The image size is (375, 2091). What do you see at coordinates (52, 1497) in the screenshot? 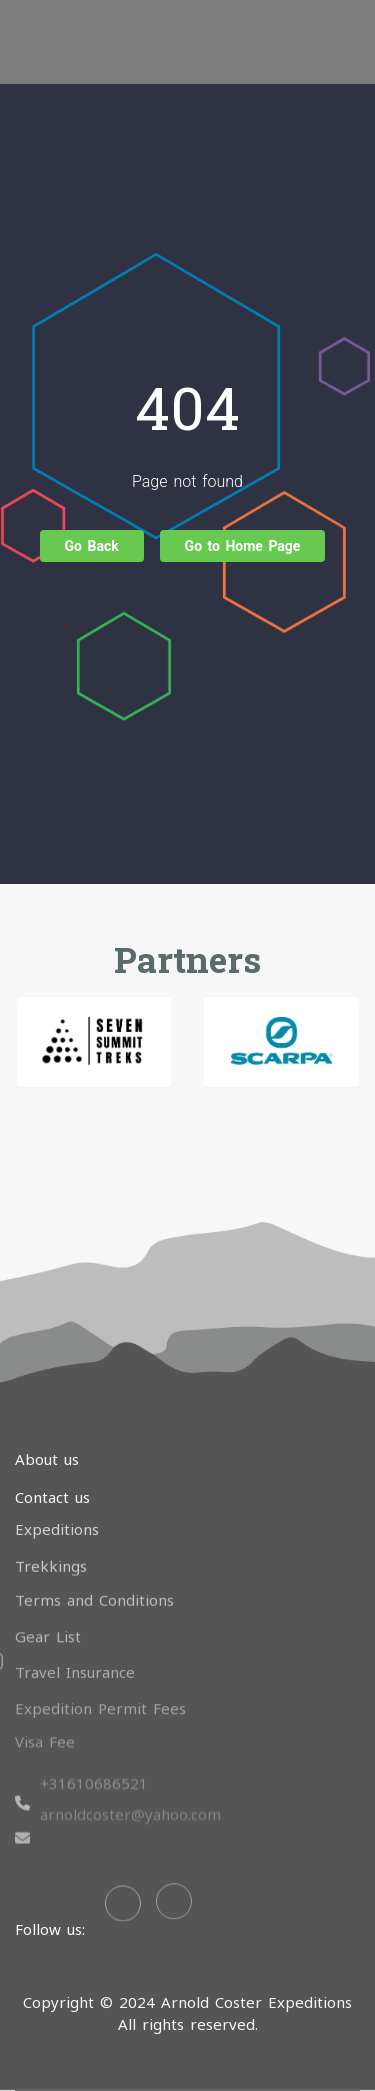
I see `Contact us` at bounding box center [52, 1497].